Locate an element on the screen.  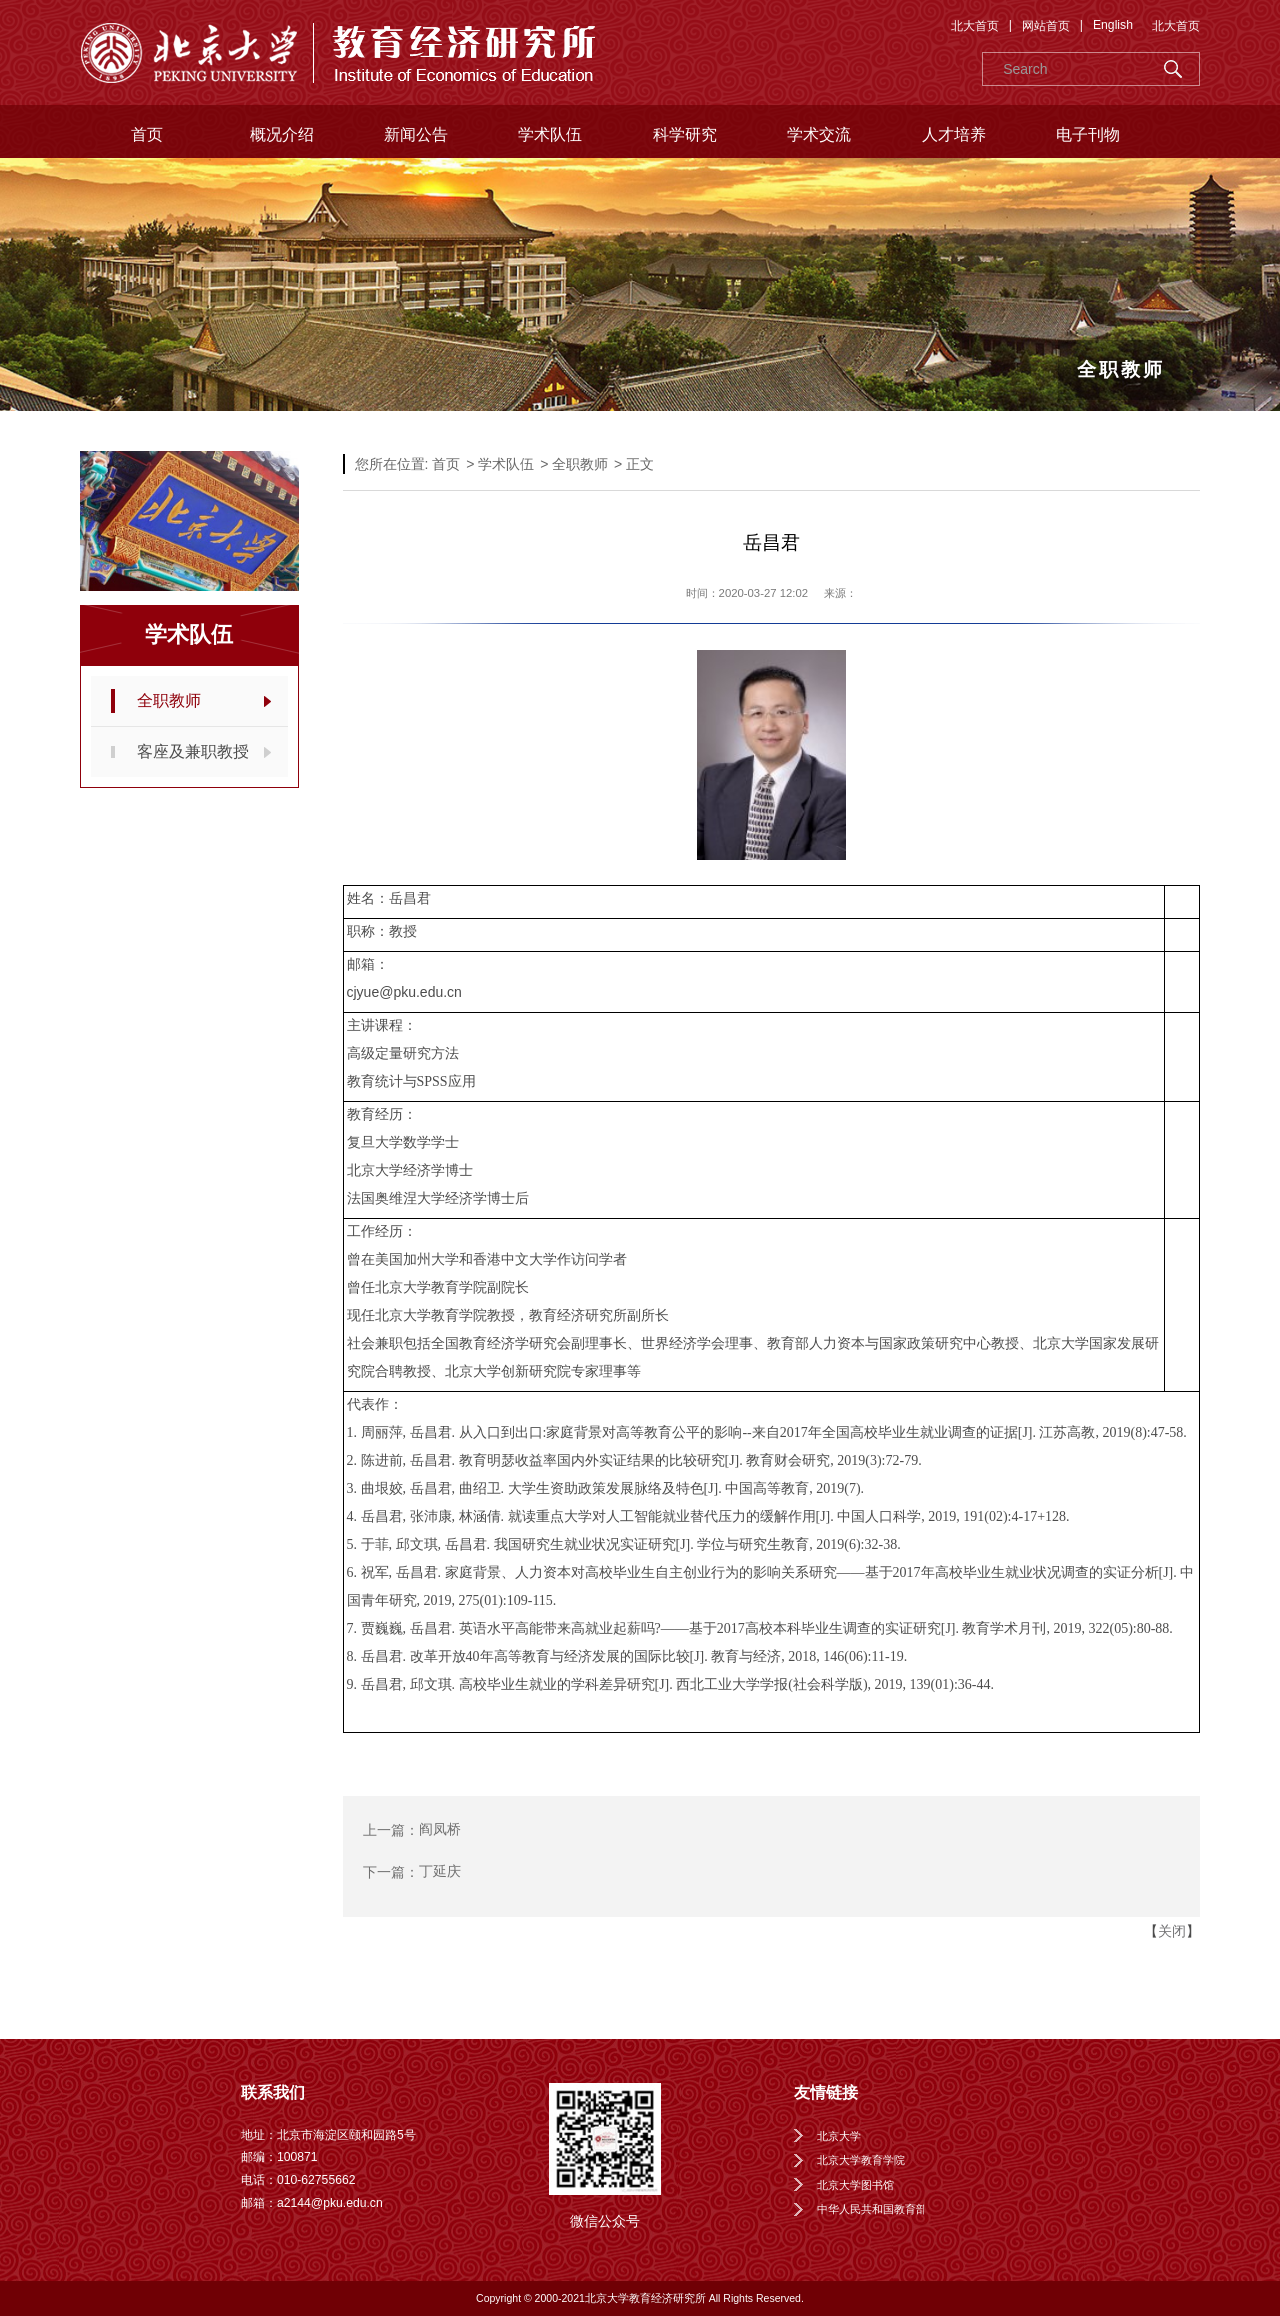
首页 is located at coordinates (147, 134).